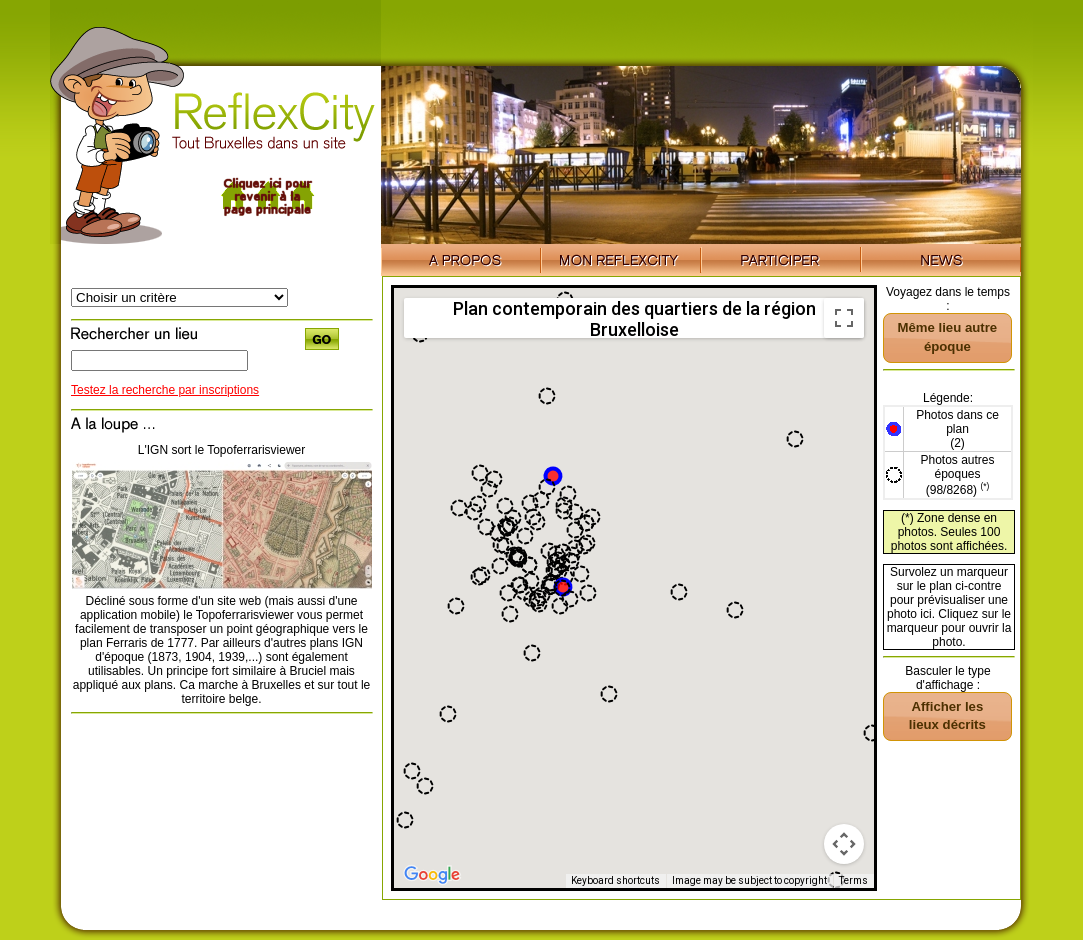  Describe the element at coordinates (553, 476) in the screenshot. I see `[button]` at that location.